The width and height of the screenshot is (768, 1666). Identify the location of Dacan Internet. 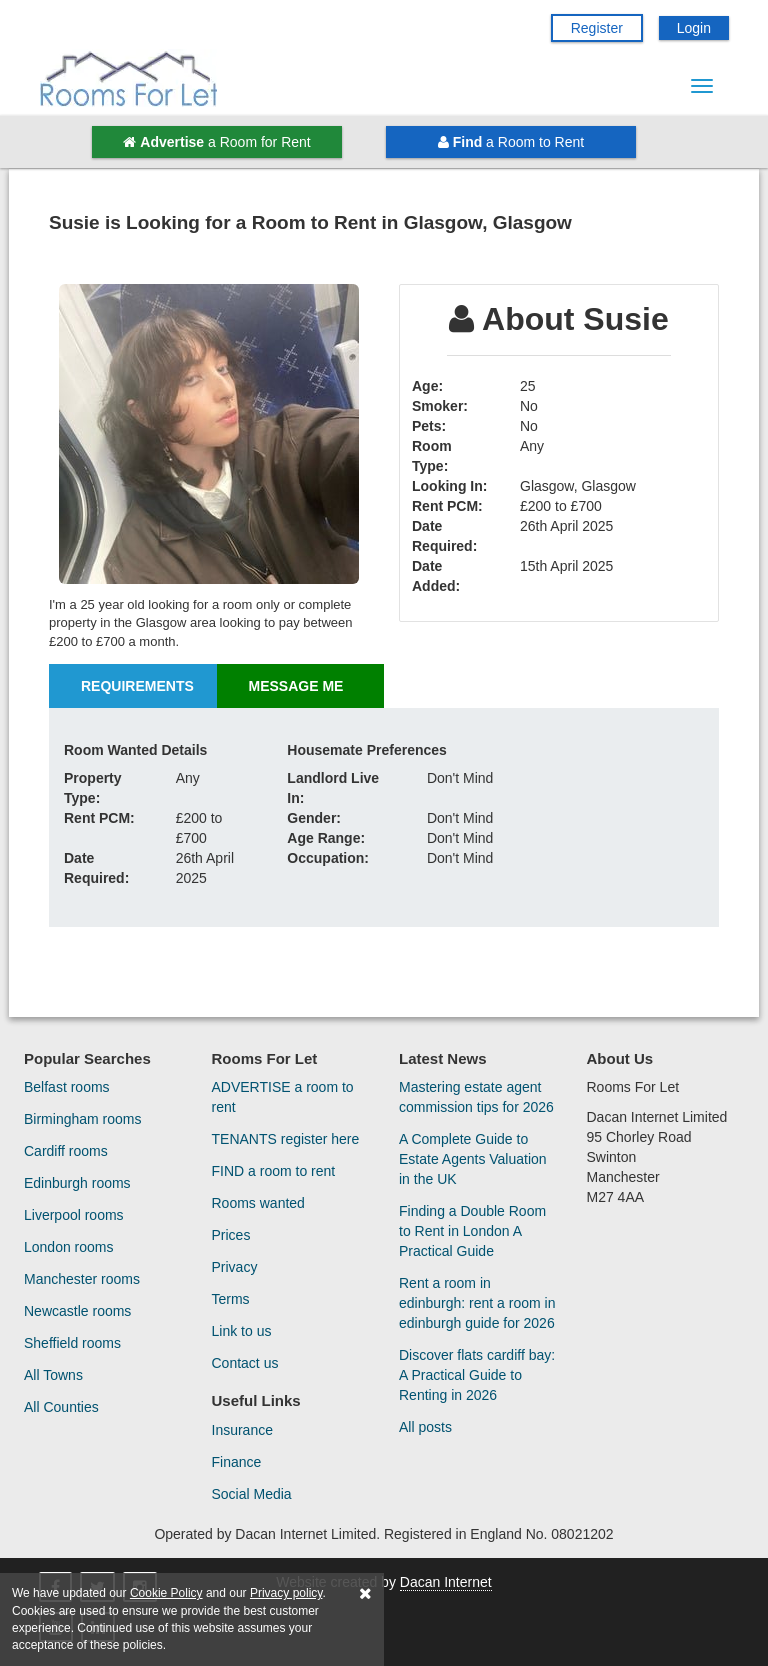
(446, 1582).